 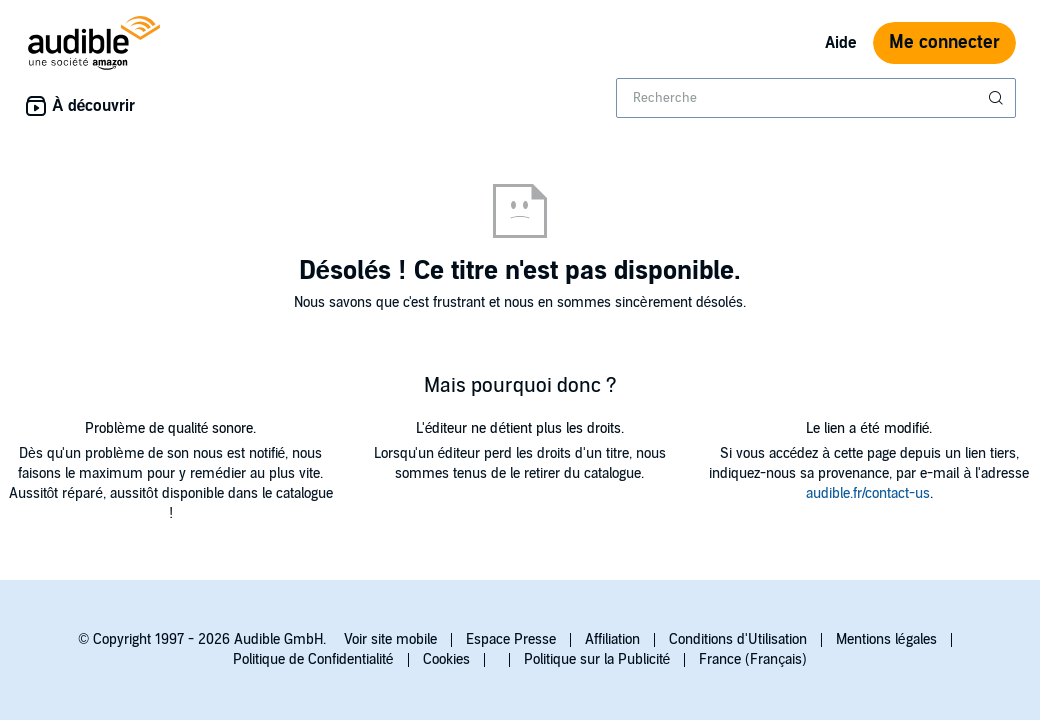 I want to click on [Soumettre la recherche], so click(x=998, y=98).